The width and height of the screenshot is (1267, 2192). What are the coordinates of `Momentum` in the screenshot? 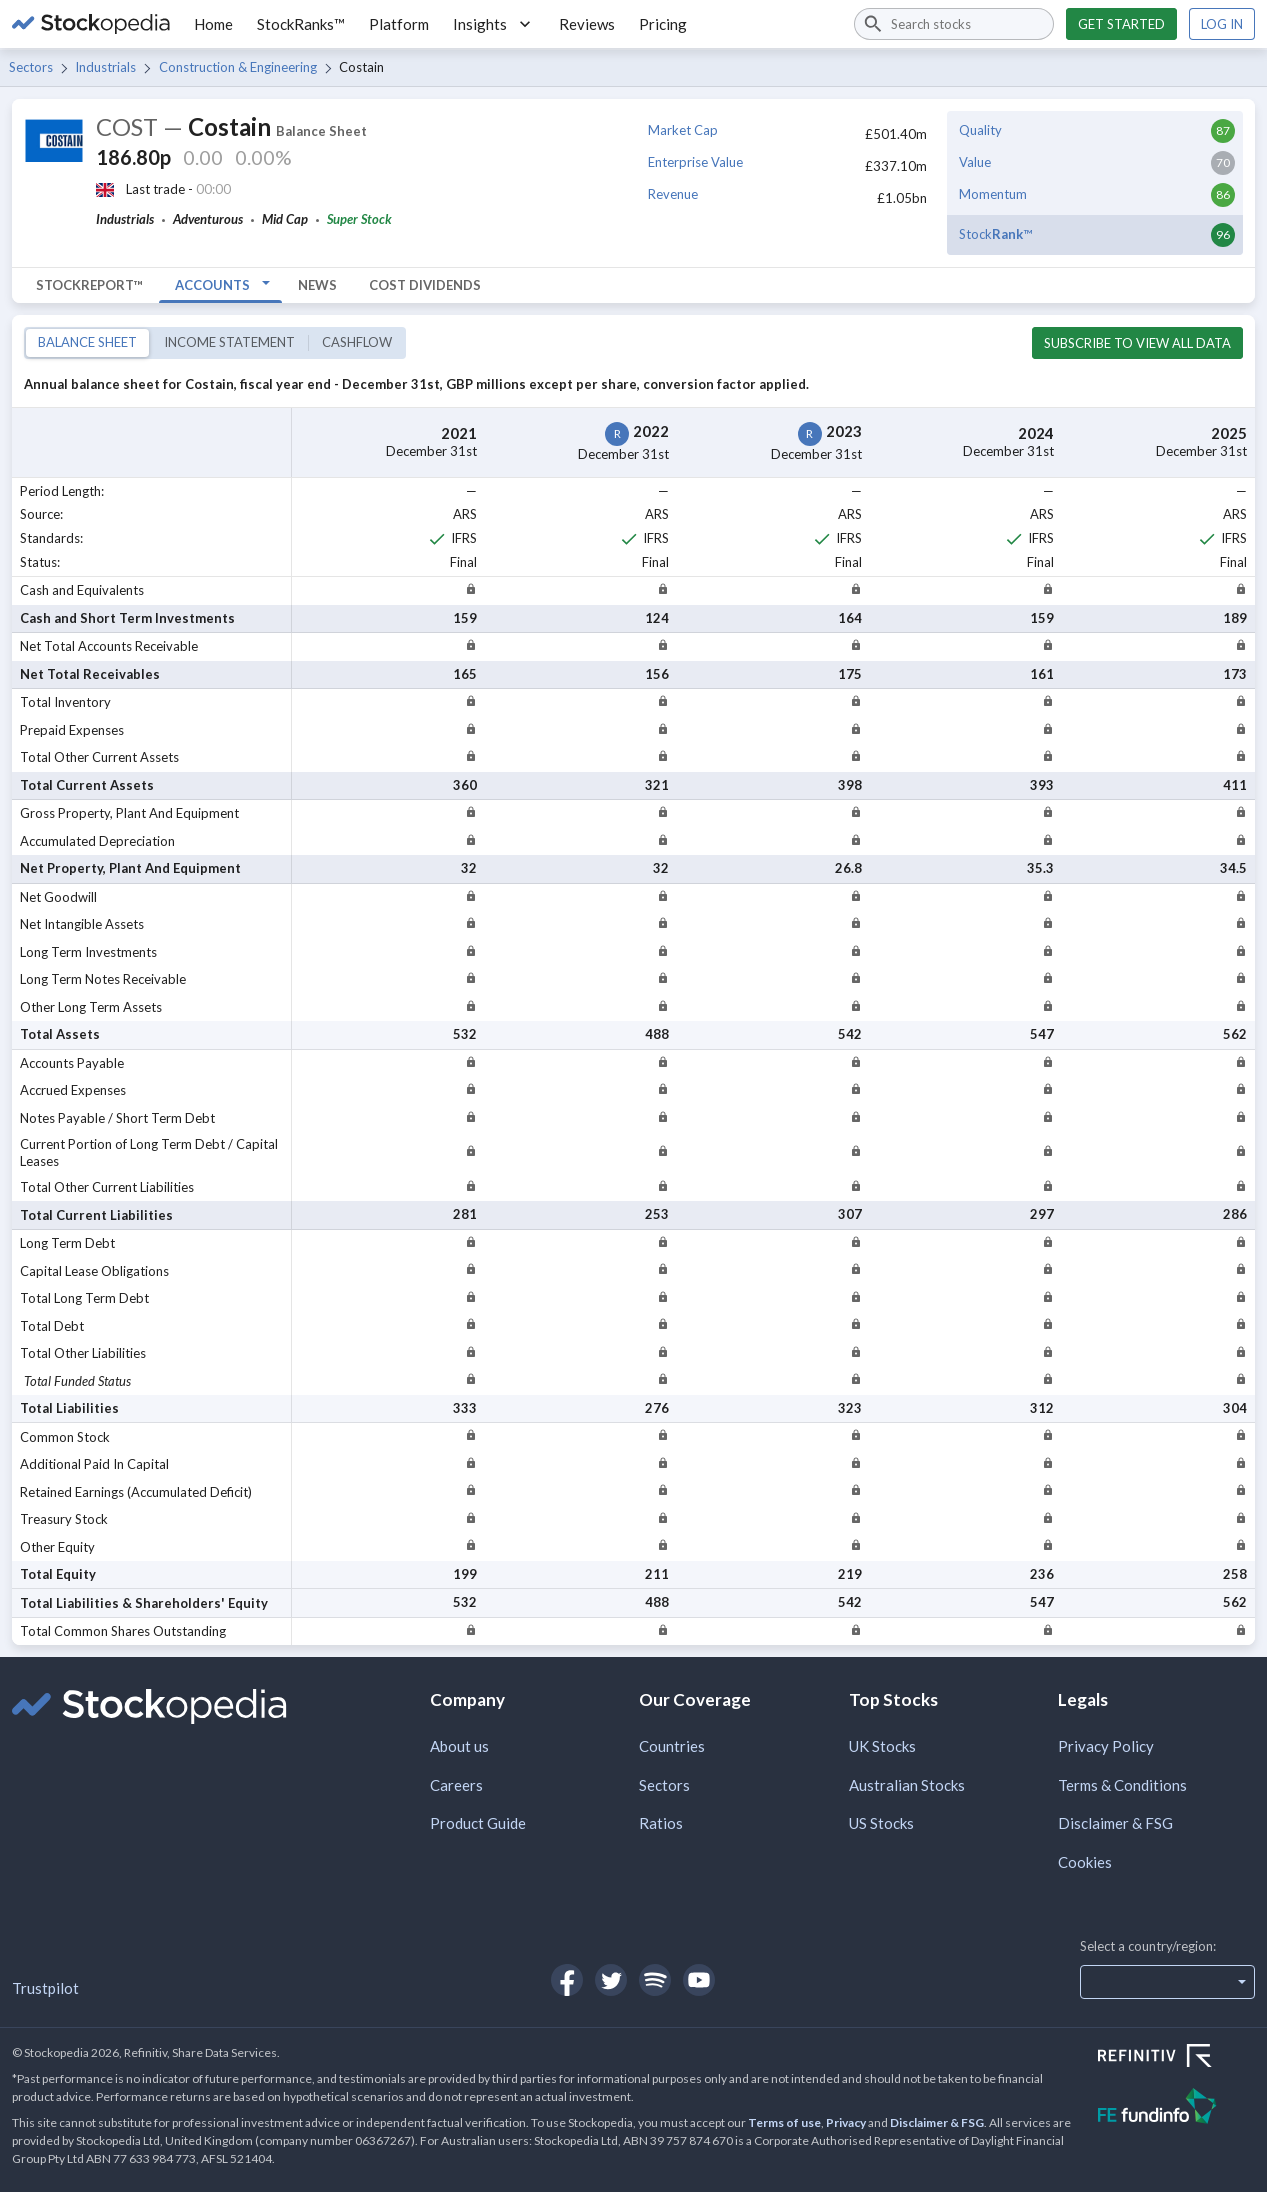 It's located at (993, 194).